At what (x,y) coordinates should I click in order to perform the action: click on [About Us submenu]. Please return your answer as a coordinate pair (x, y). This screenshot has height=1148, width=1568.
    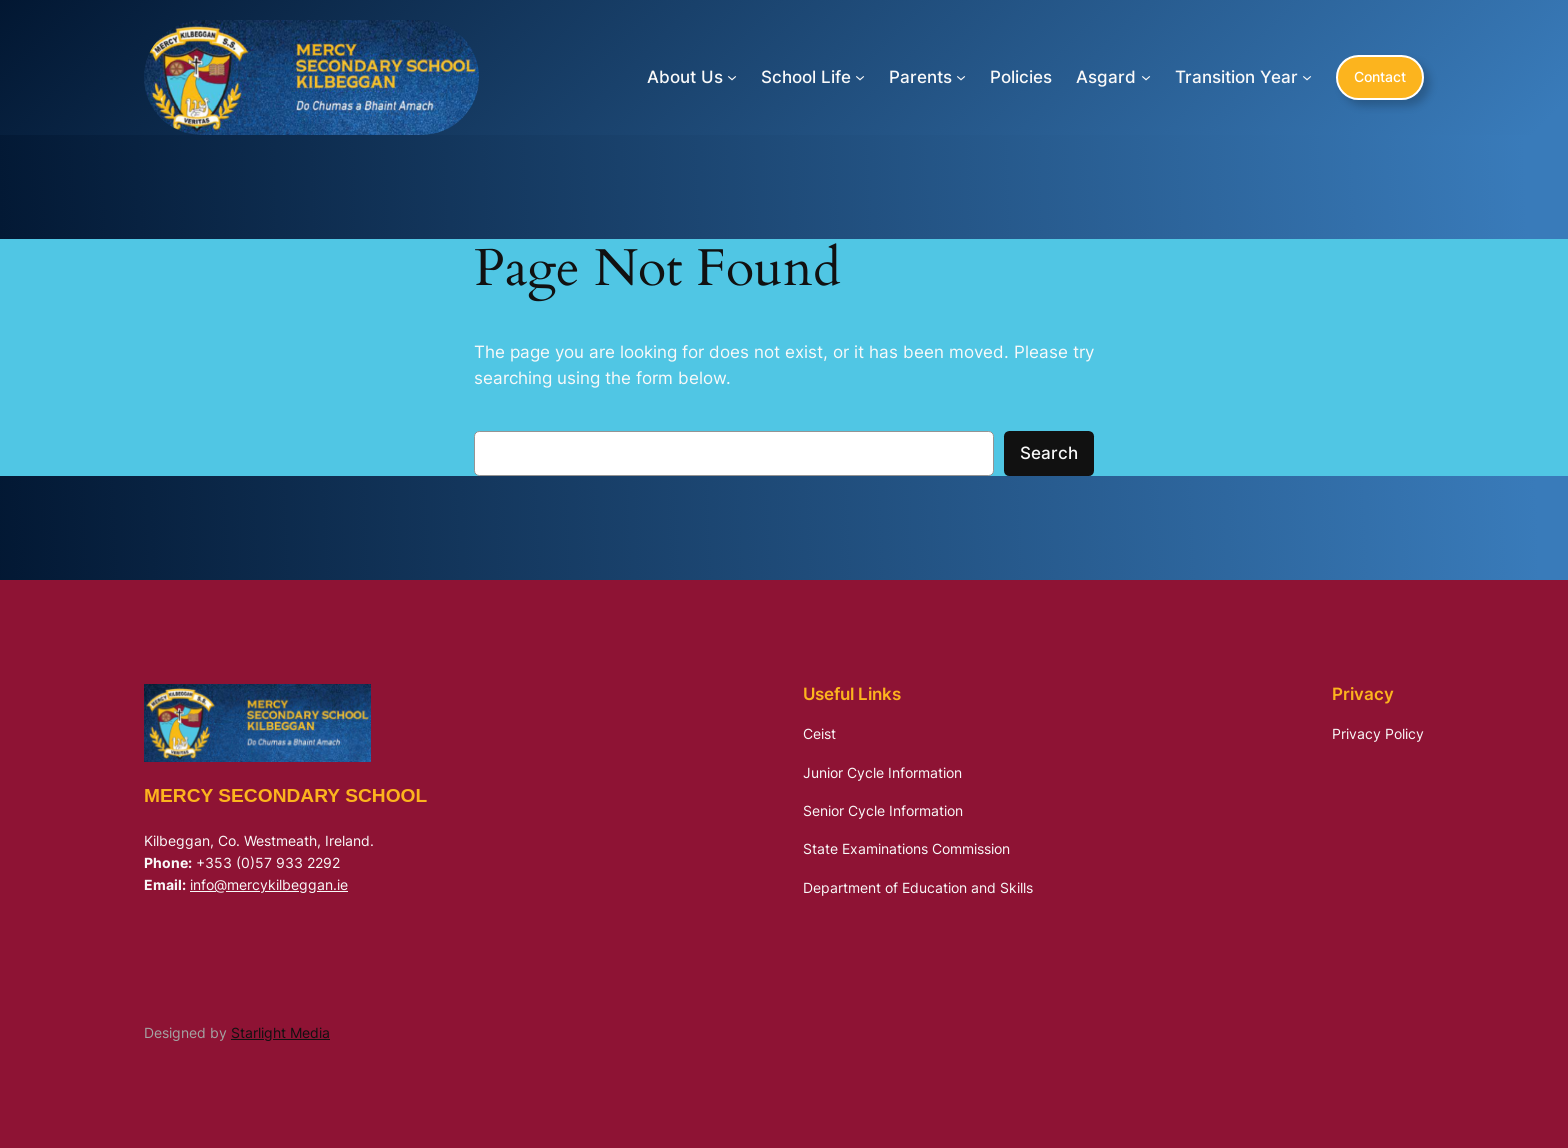
    Looking at the image, I should click on (732, 77).